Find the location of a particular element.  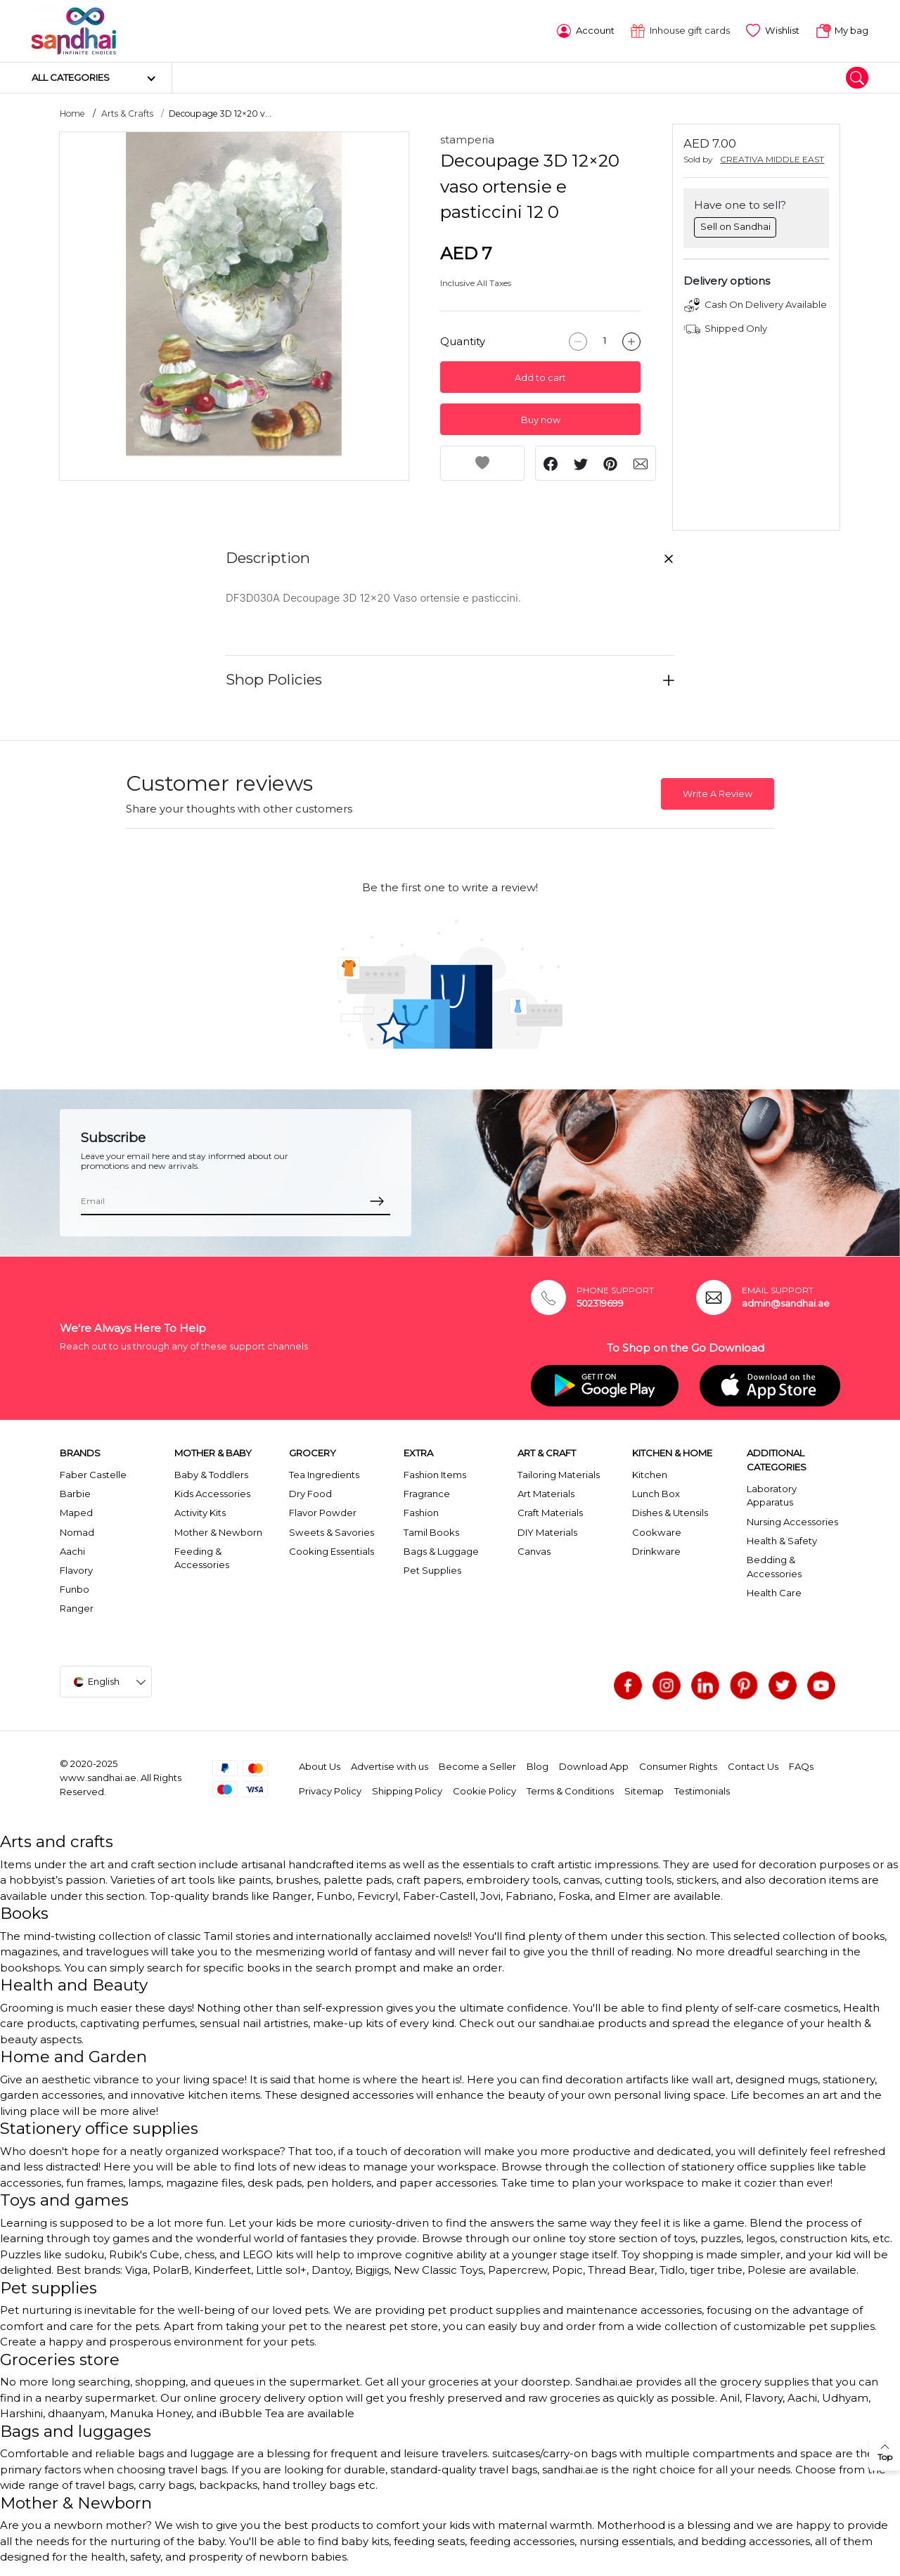

Bags & Luggage is located at coordinates (441, 1551).